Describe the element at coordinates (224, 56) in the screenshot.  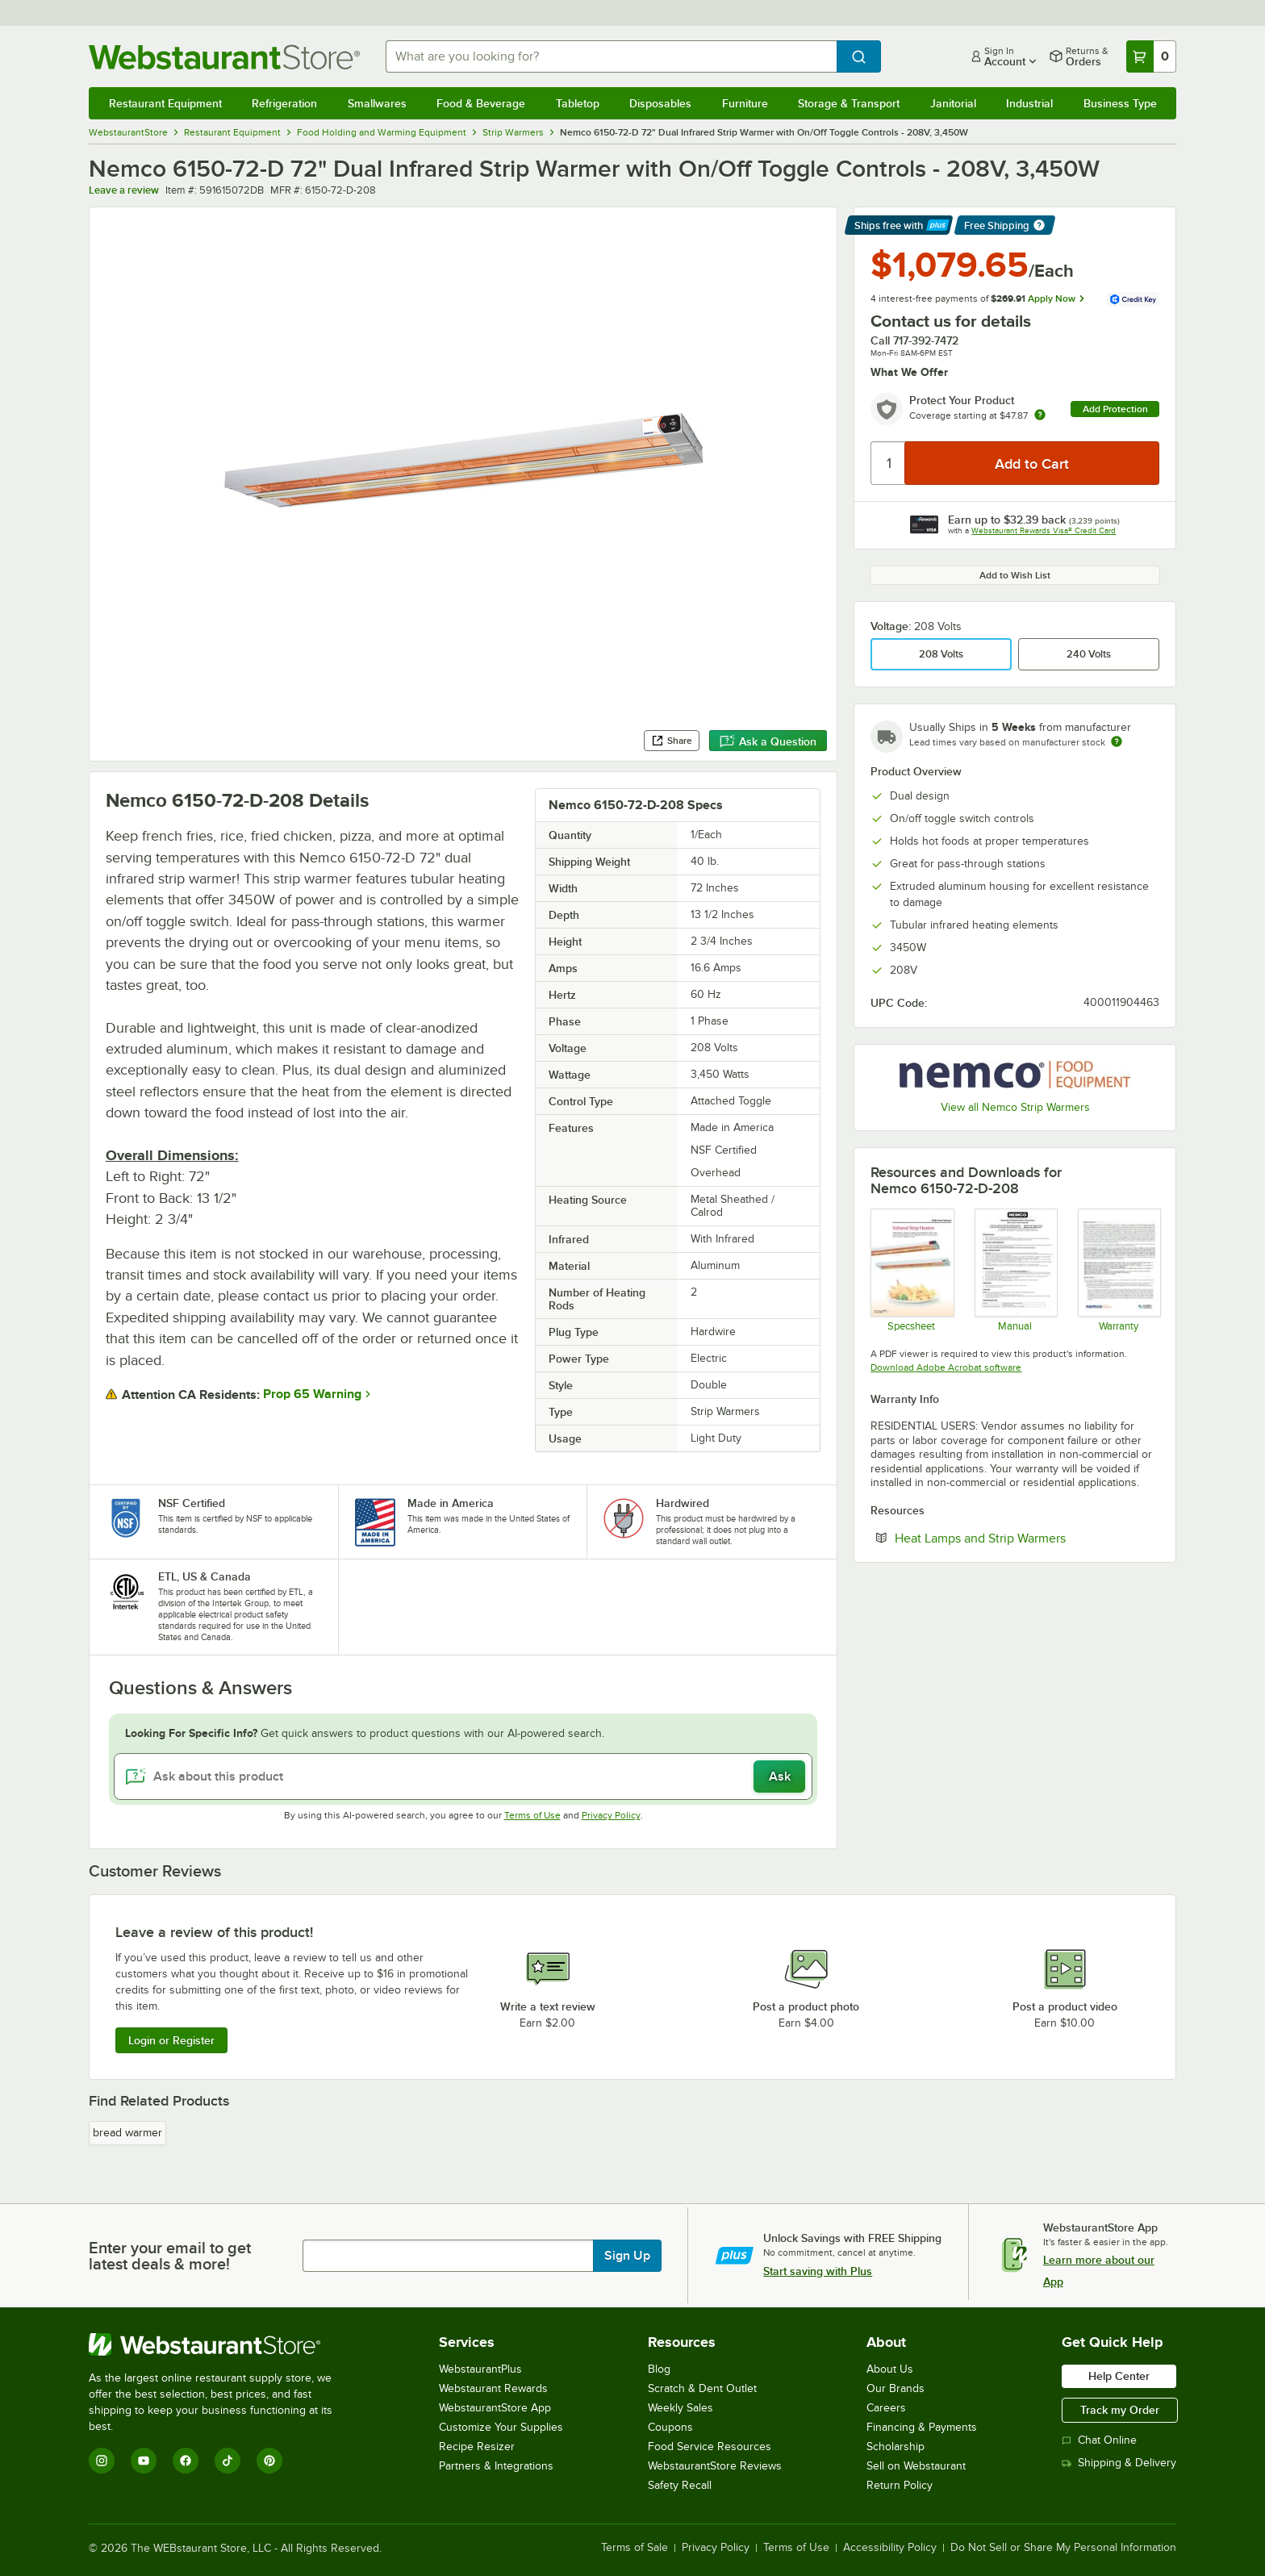
I see `[Homepage, WebstaurantStore]` at that location.